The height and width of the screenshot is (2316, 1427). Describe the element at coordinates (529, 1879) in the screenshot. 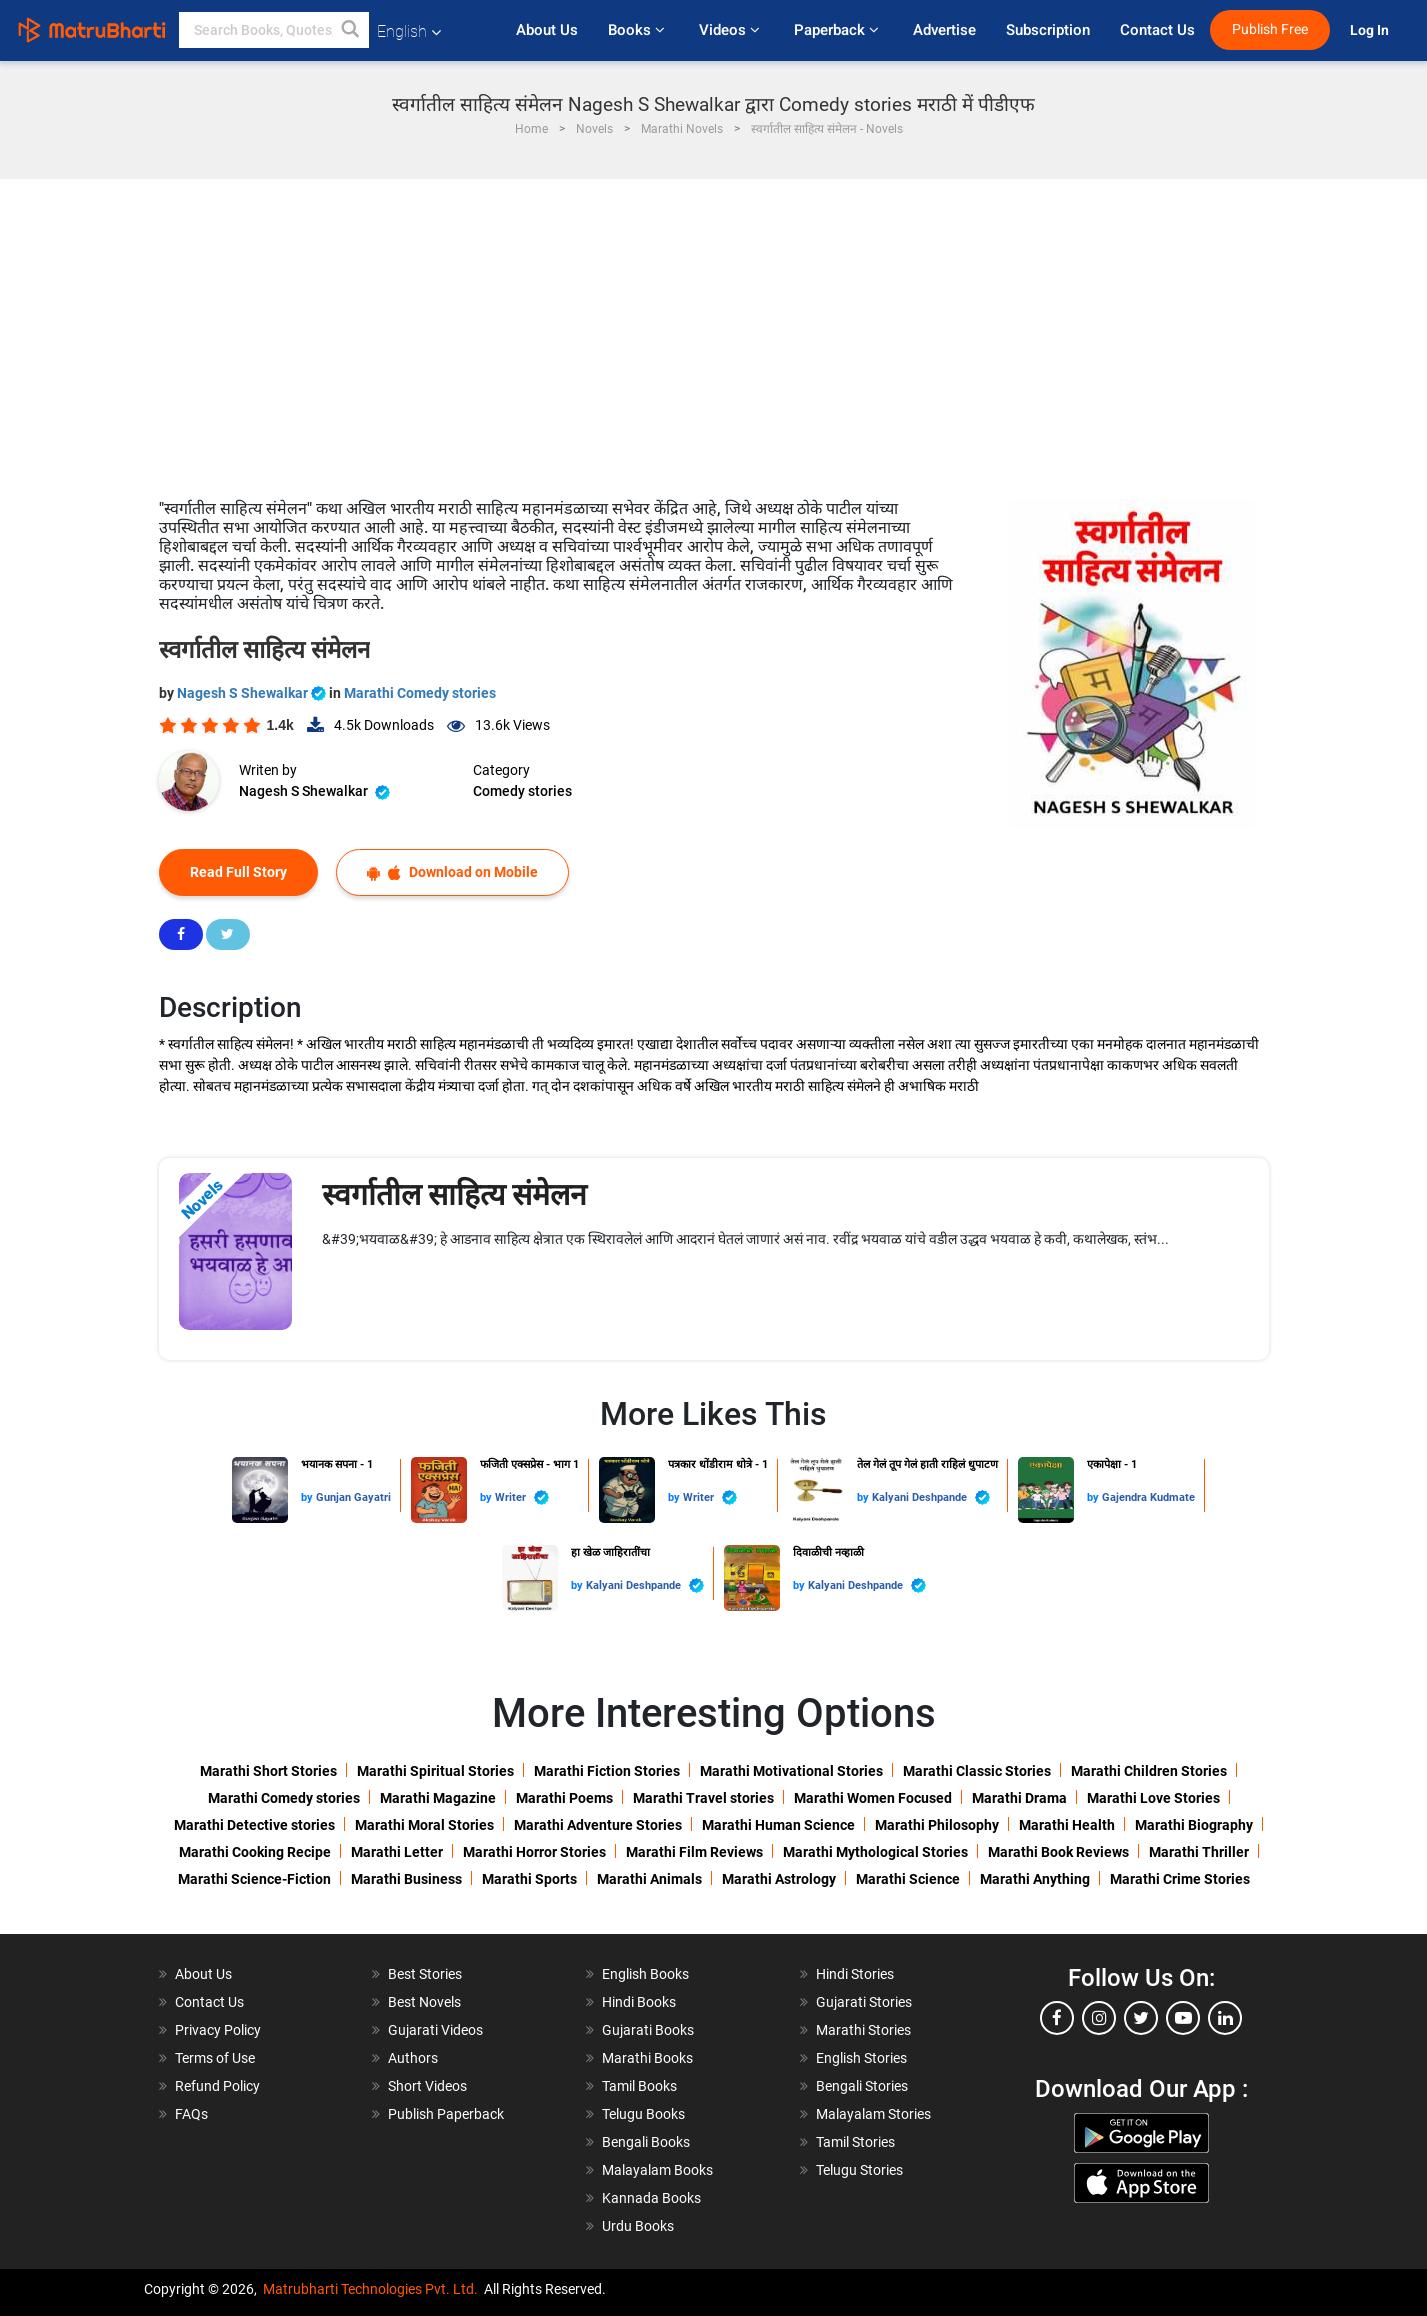

I see `Marathi Sports` at that location.